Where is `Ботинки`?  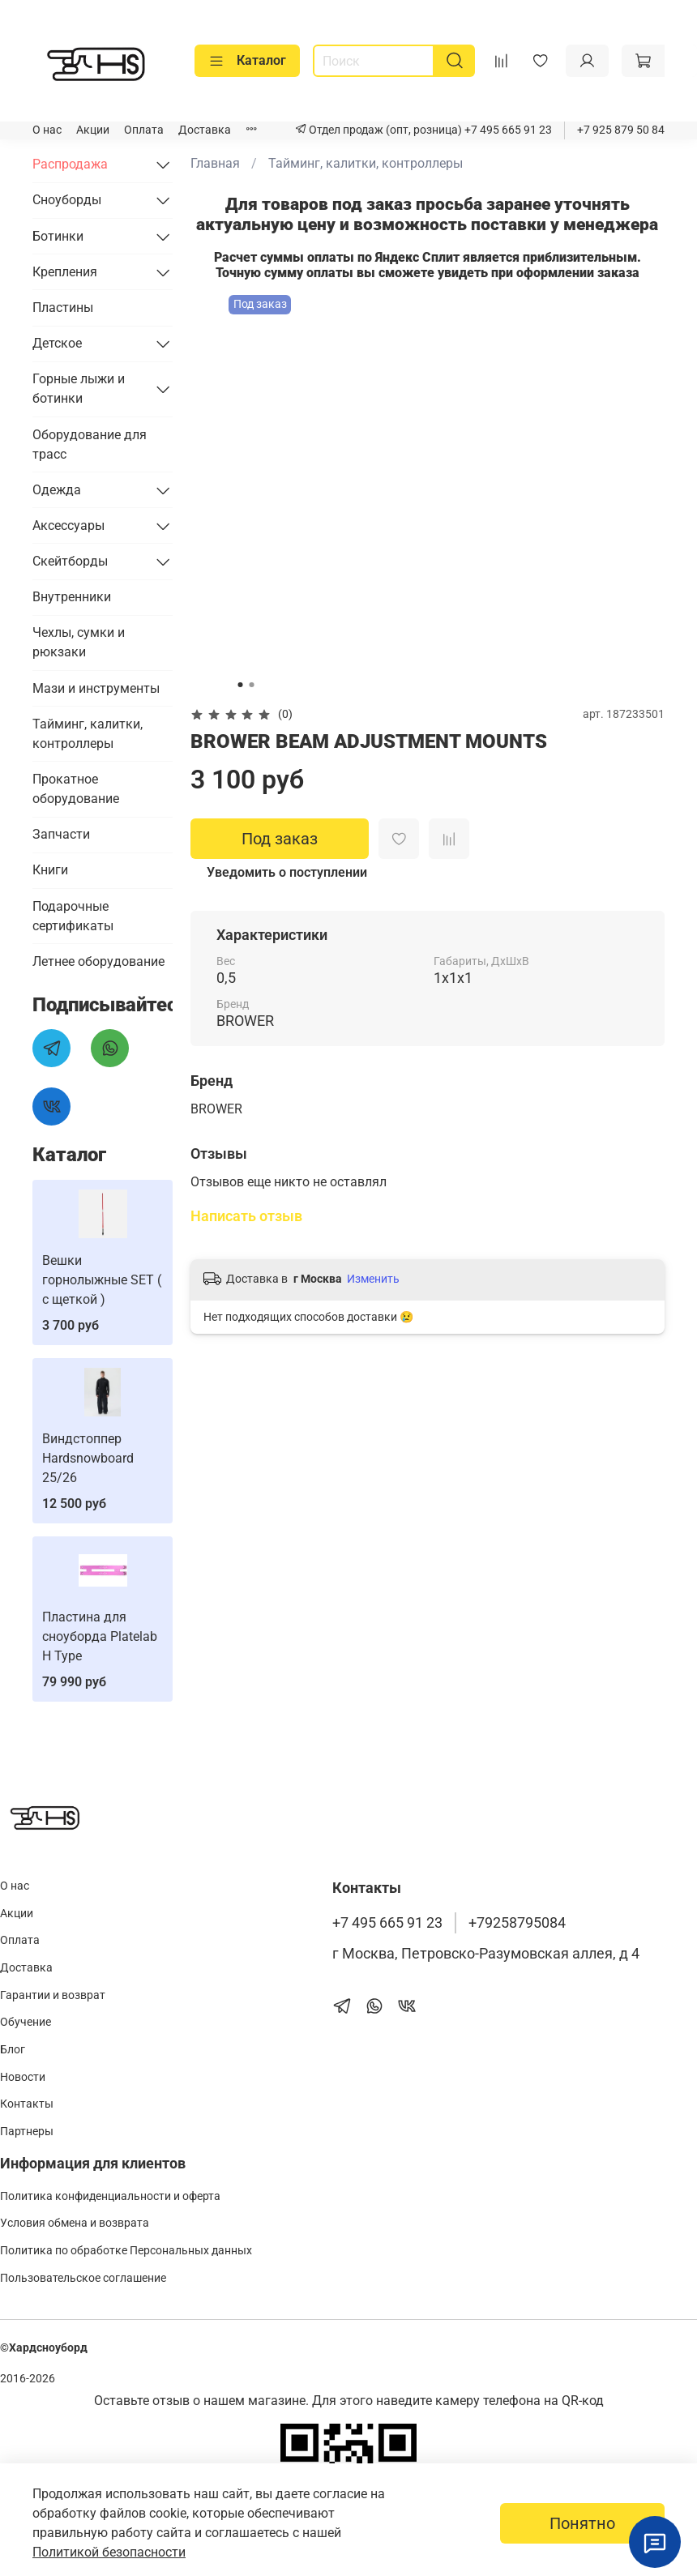 Ботинки is located at coordinates (57, 236).